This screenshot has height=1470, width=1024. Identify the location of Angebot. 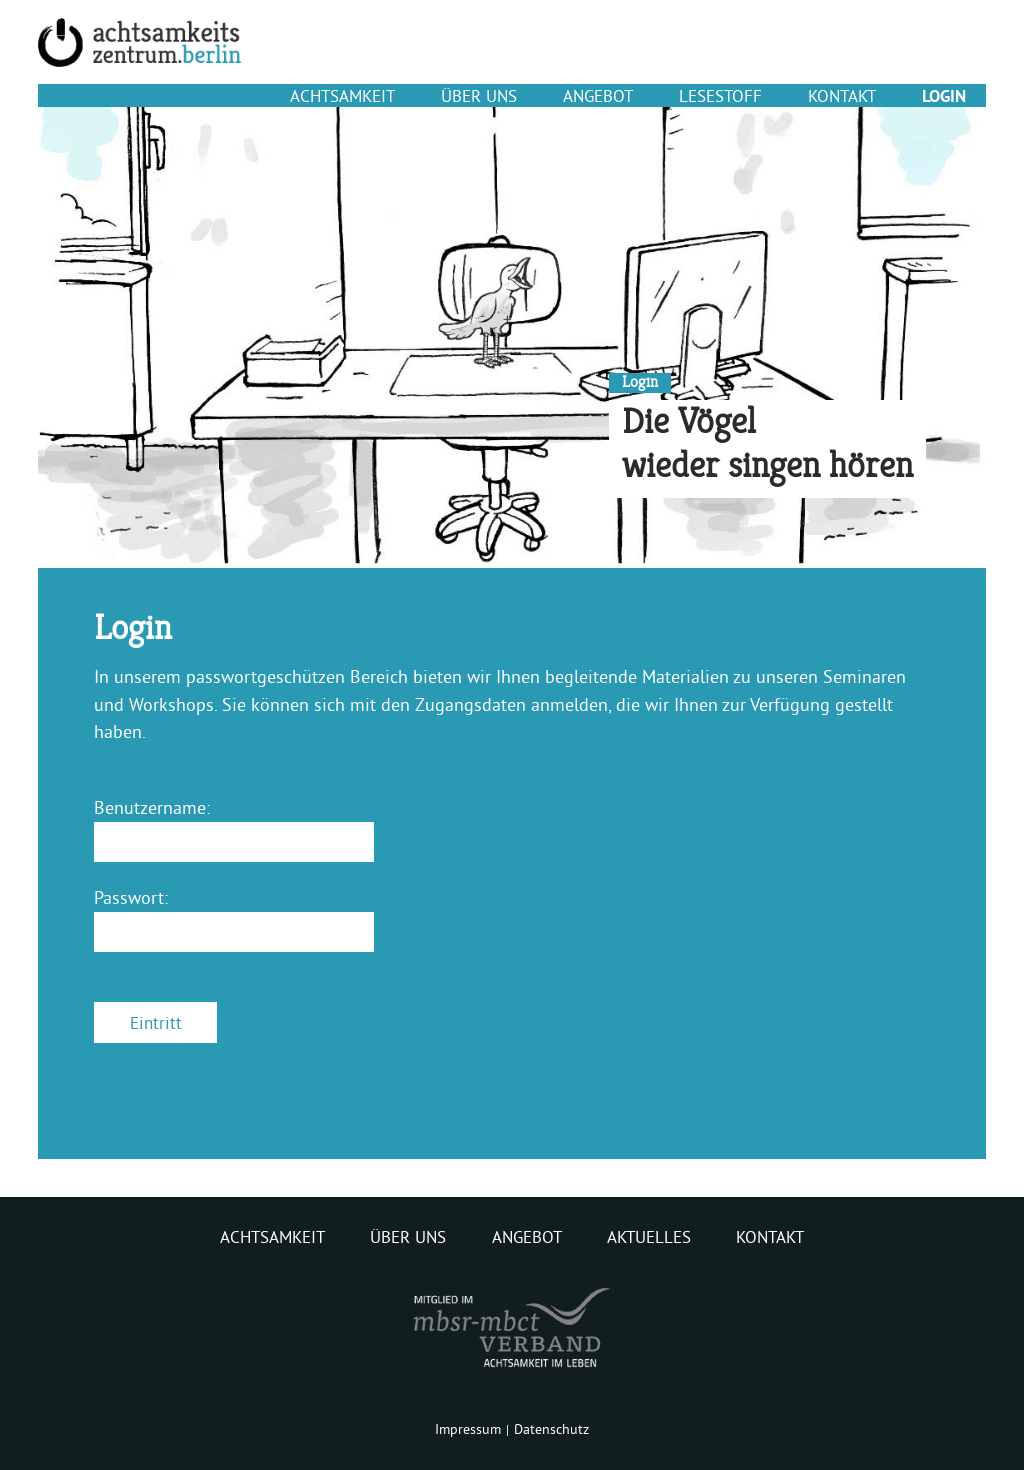
(598, 95).